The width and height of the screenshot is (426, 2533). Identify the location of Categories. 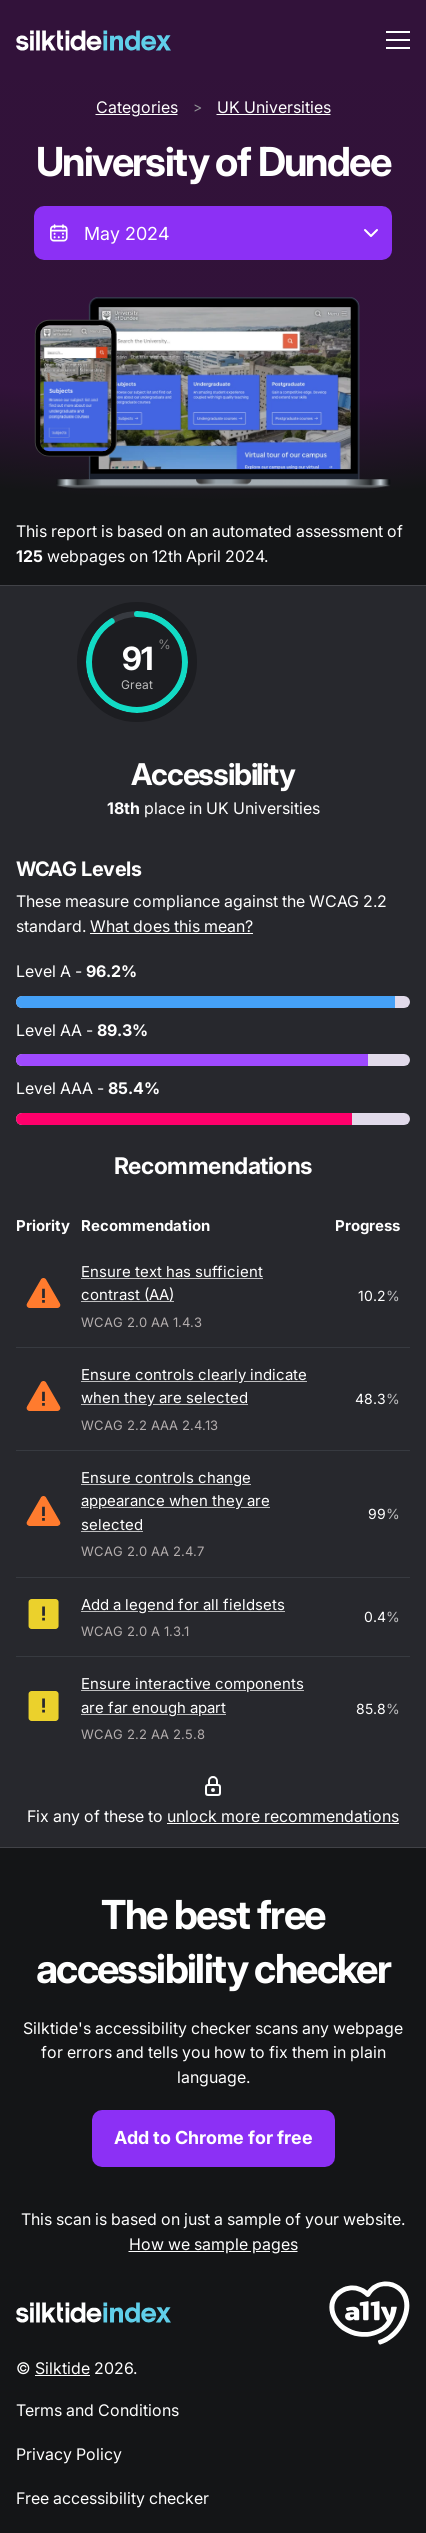
(137, 107).